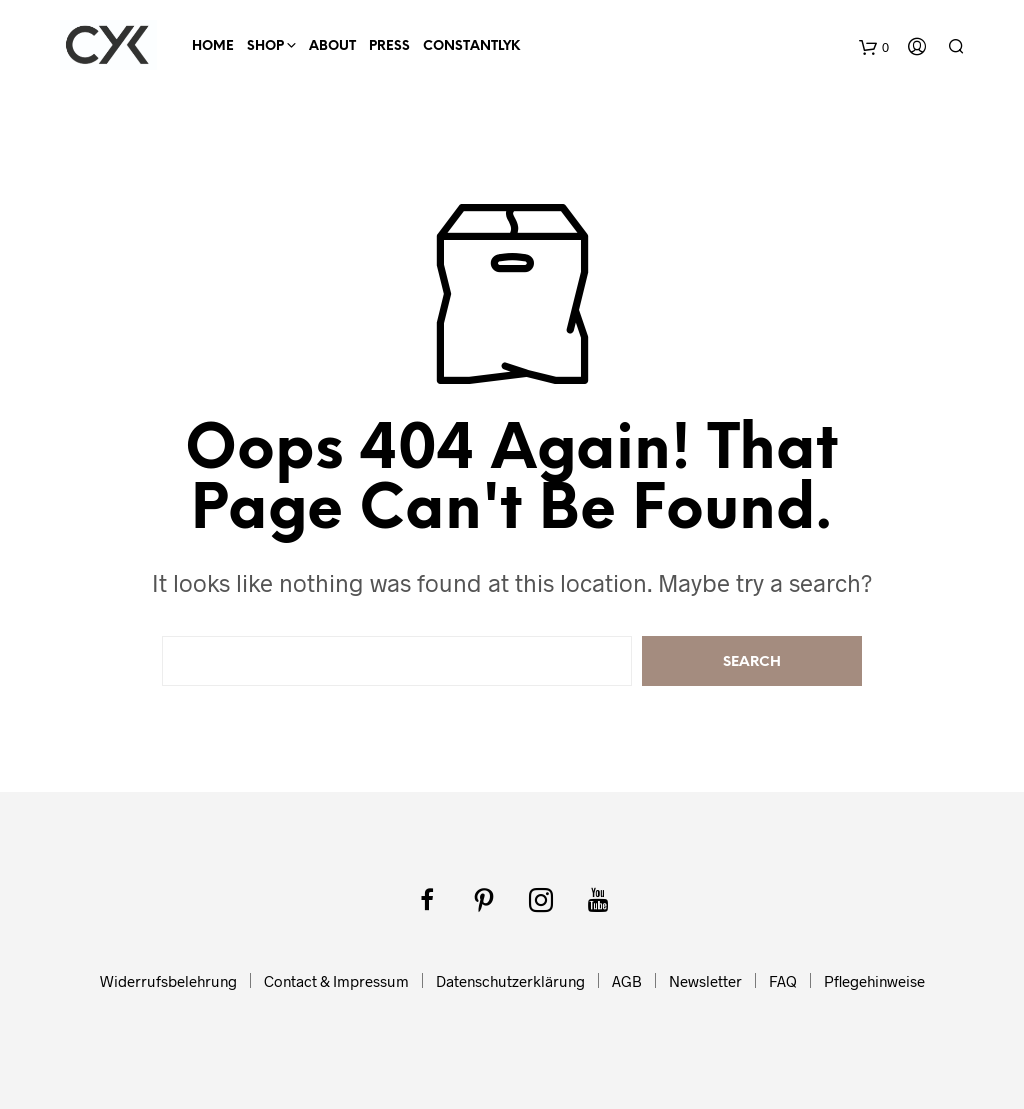 The image size is (1024, 1109). Describe the element at coordinates (213, 46) in the screenshot. I see `HOME` at that location.